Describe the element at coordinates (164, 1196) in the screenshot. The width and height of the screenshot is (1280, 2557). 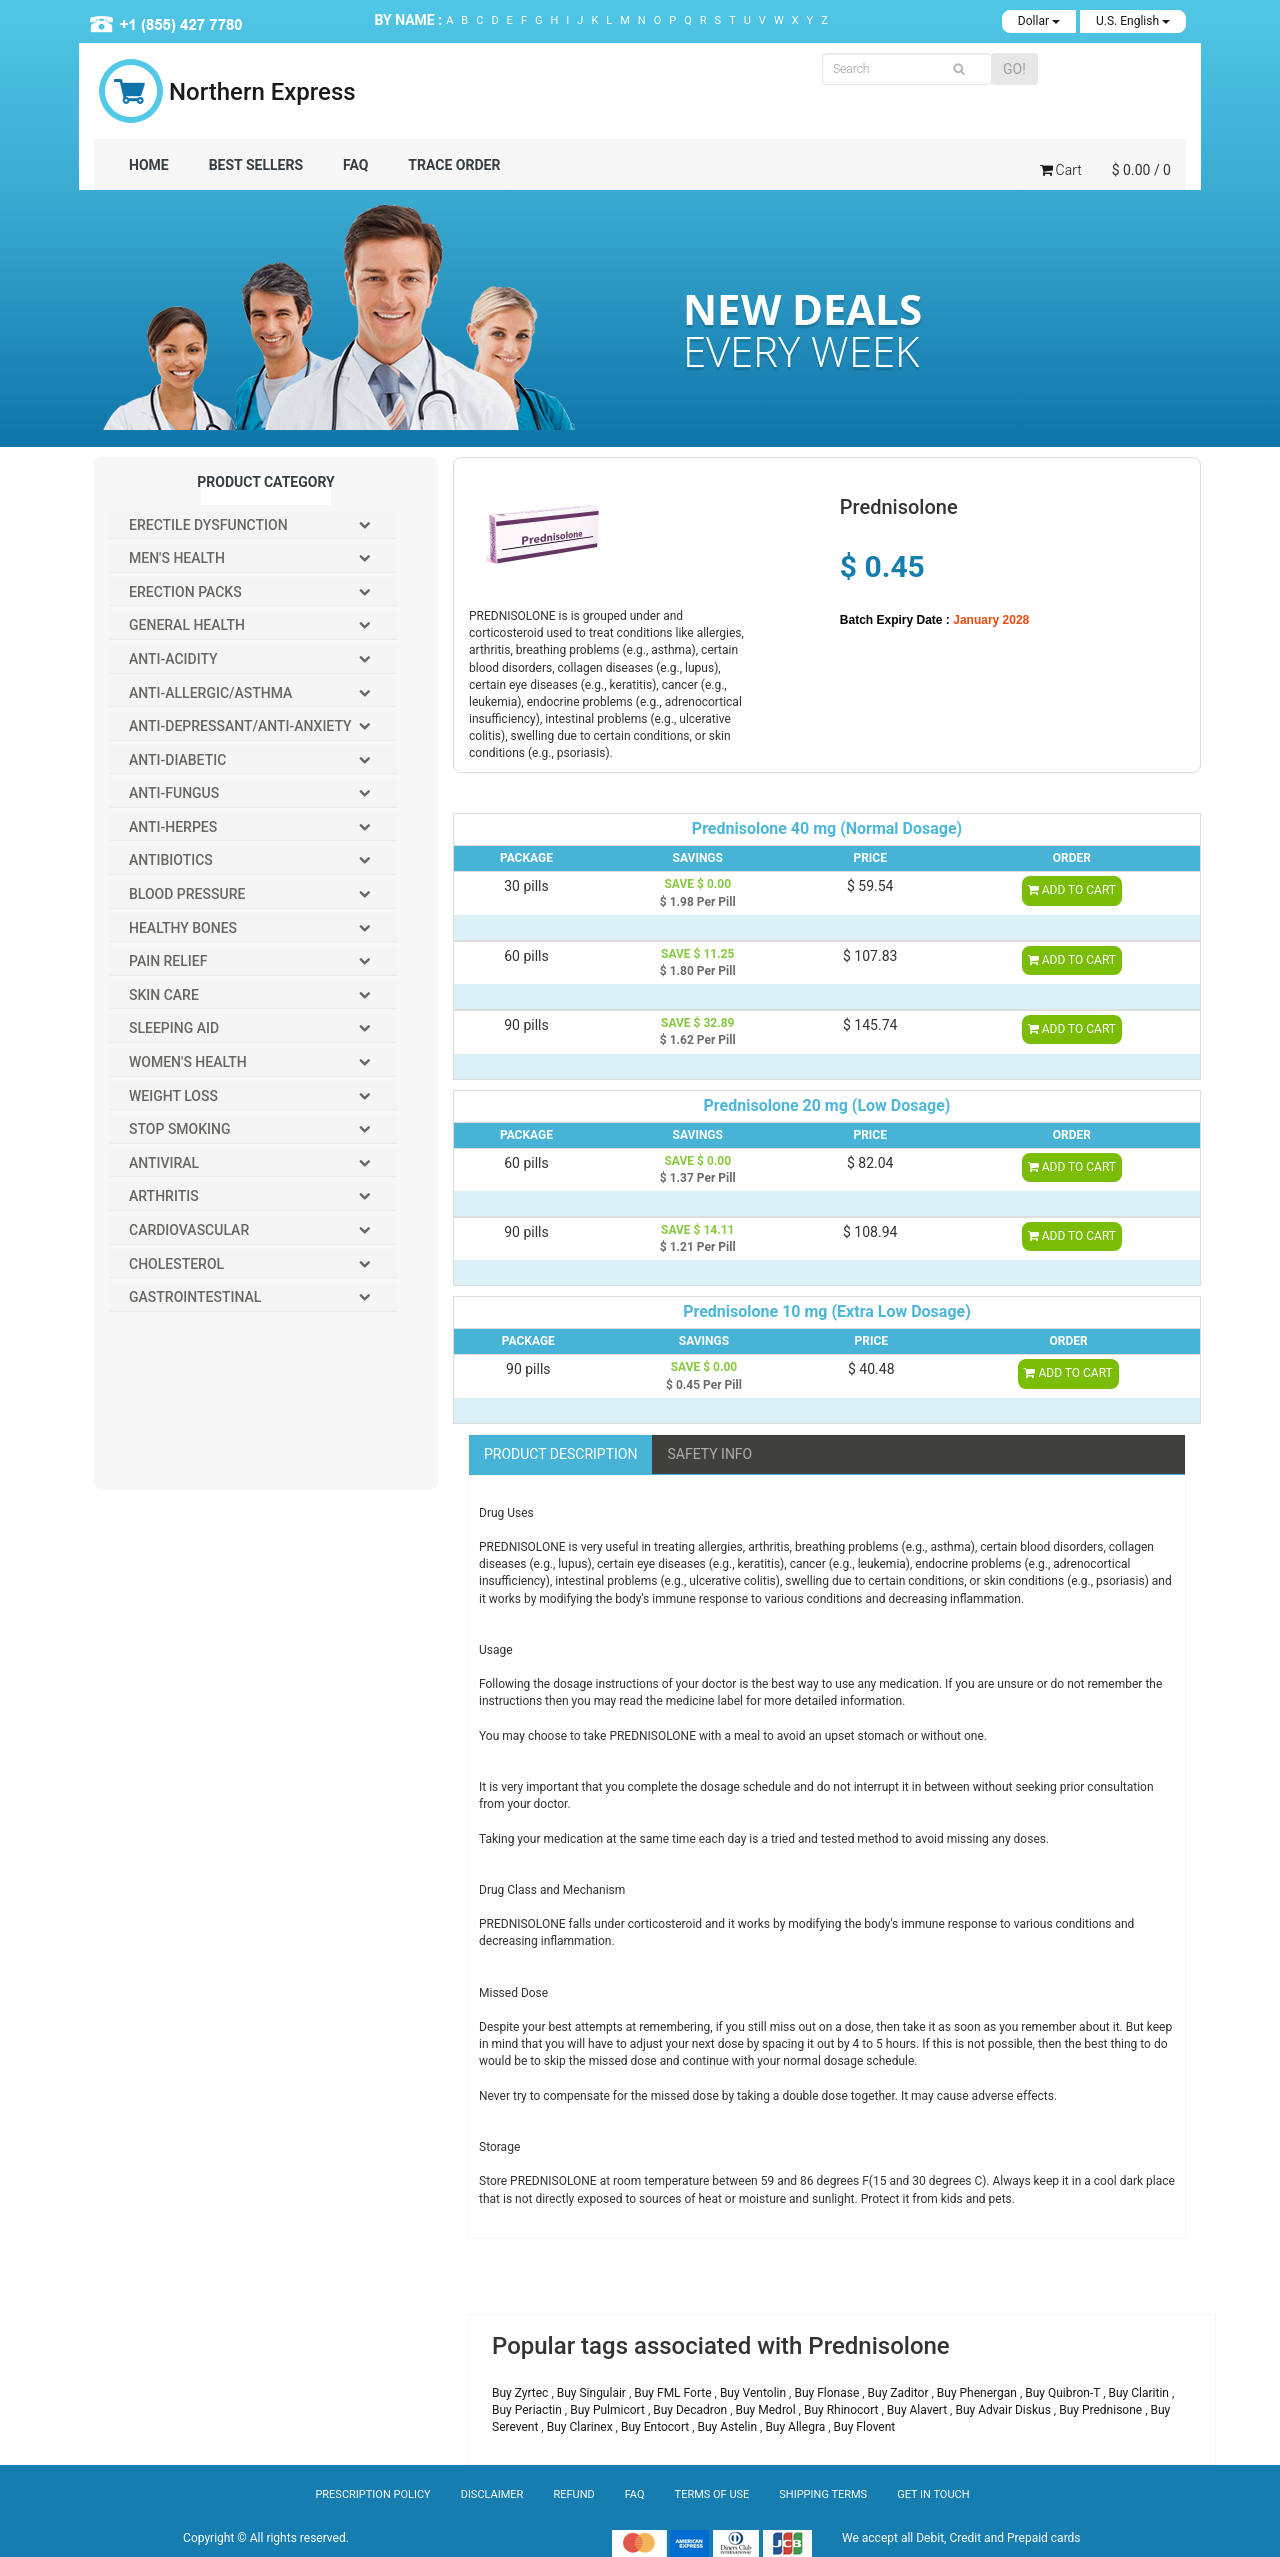
I see `Arthritis` at that location.